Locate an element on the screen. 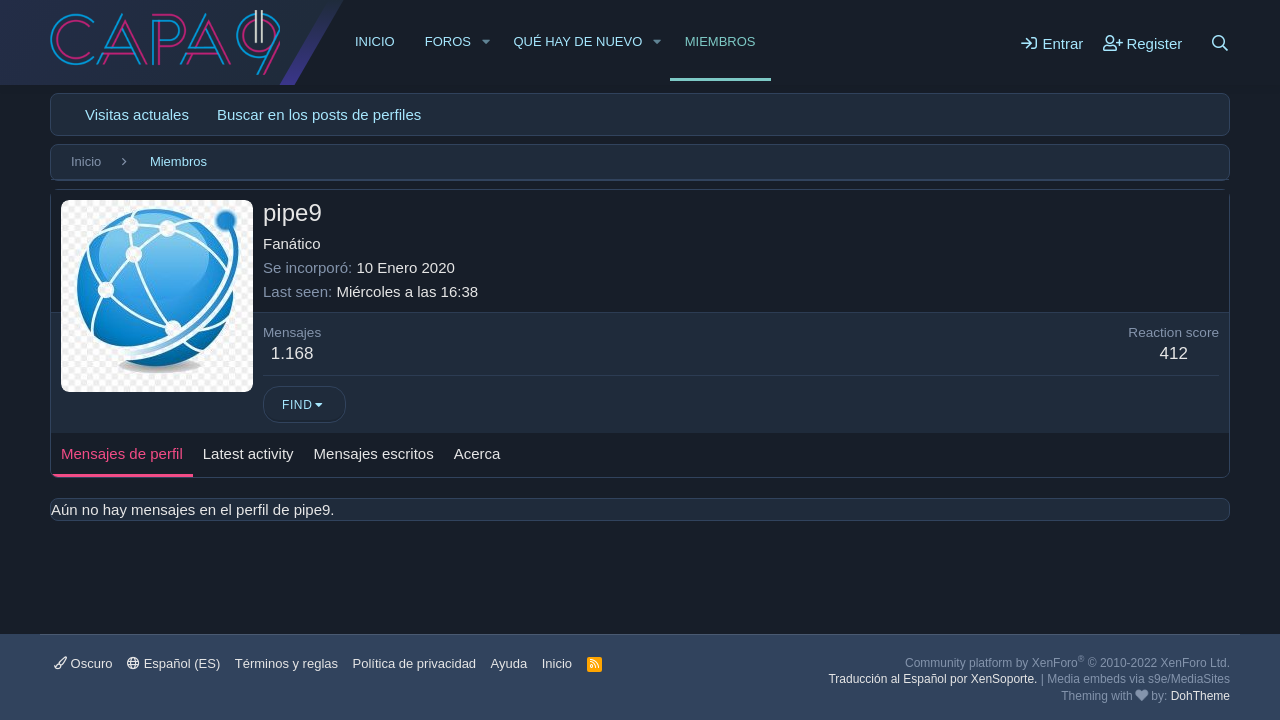 The height and width of the screenshot is (720, 1280). Acerca [tab] is located at coordinates (477, 453).